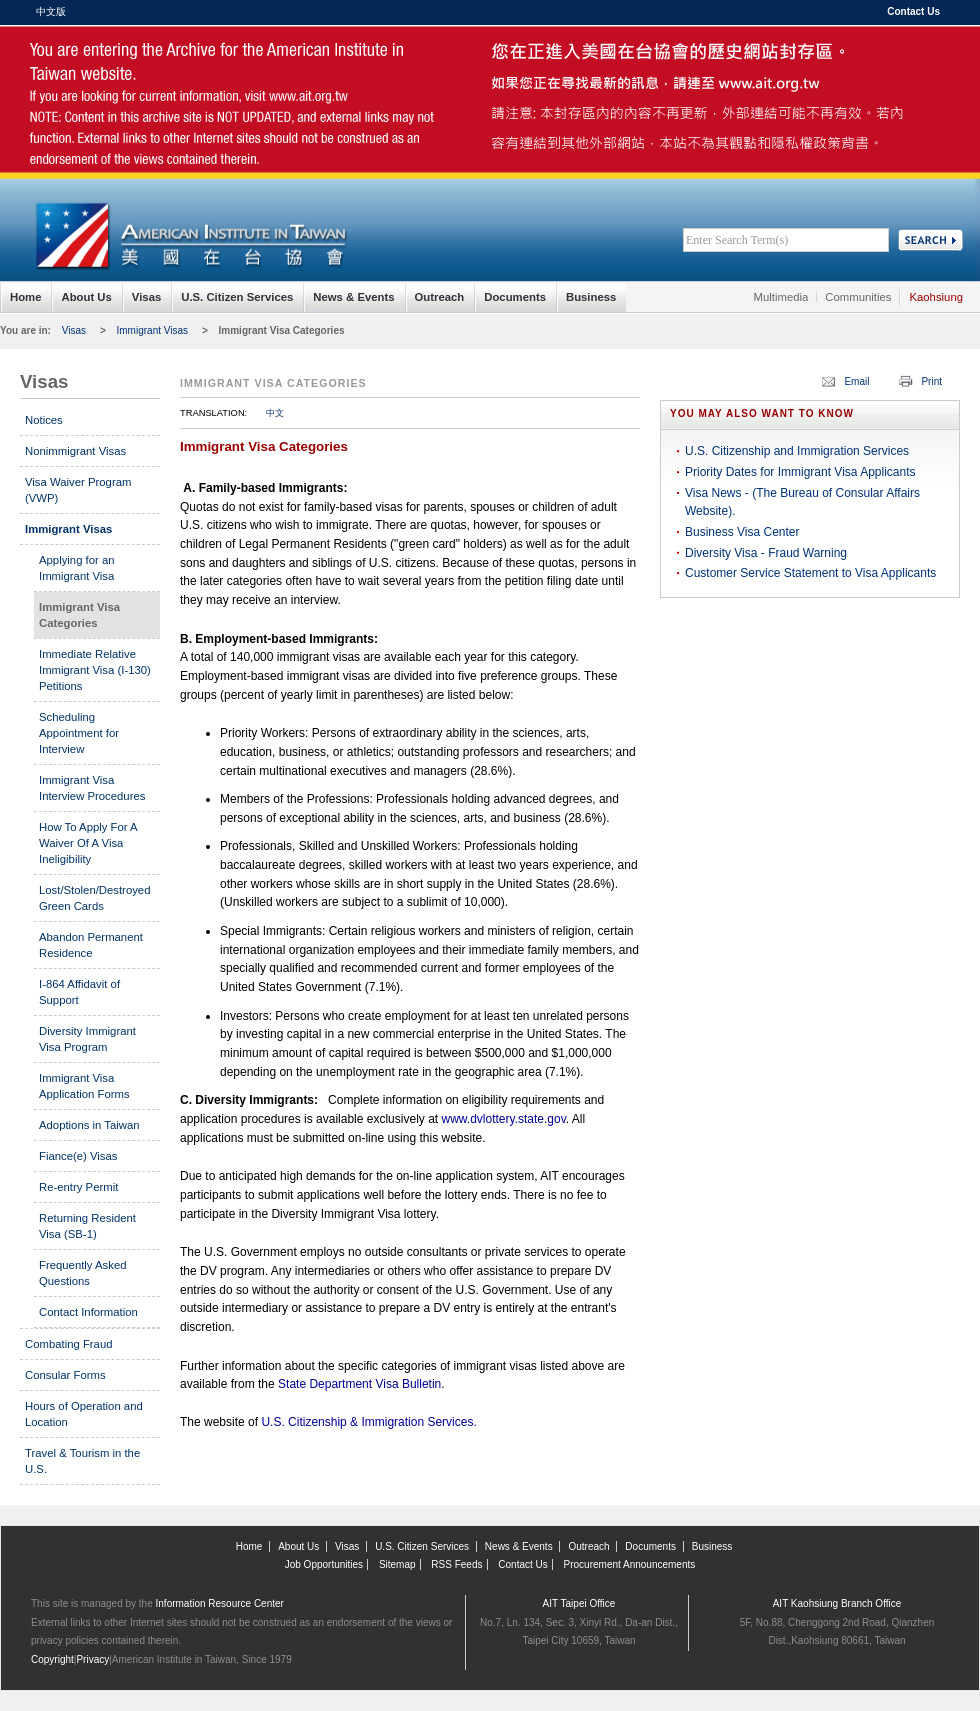 This screenshot has height=1711, width=980. Describe the element at coordinates (591, 297) in the screenshot. I see `Business` at that location.